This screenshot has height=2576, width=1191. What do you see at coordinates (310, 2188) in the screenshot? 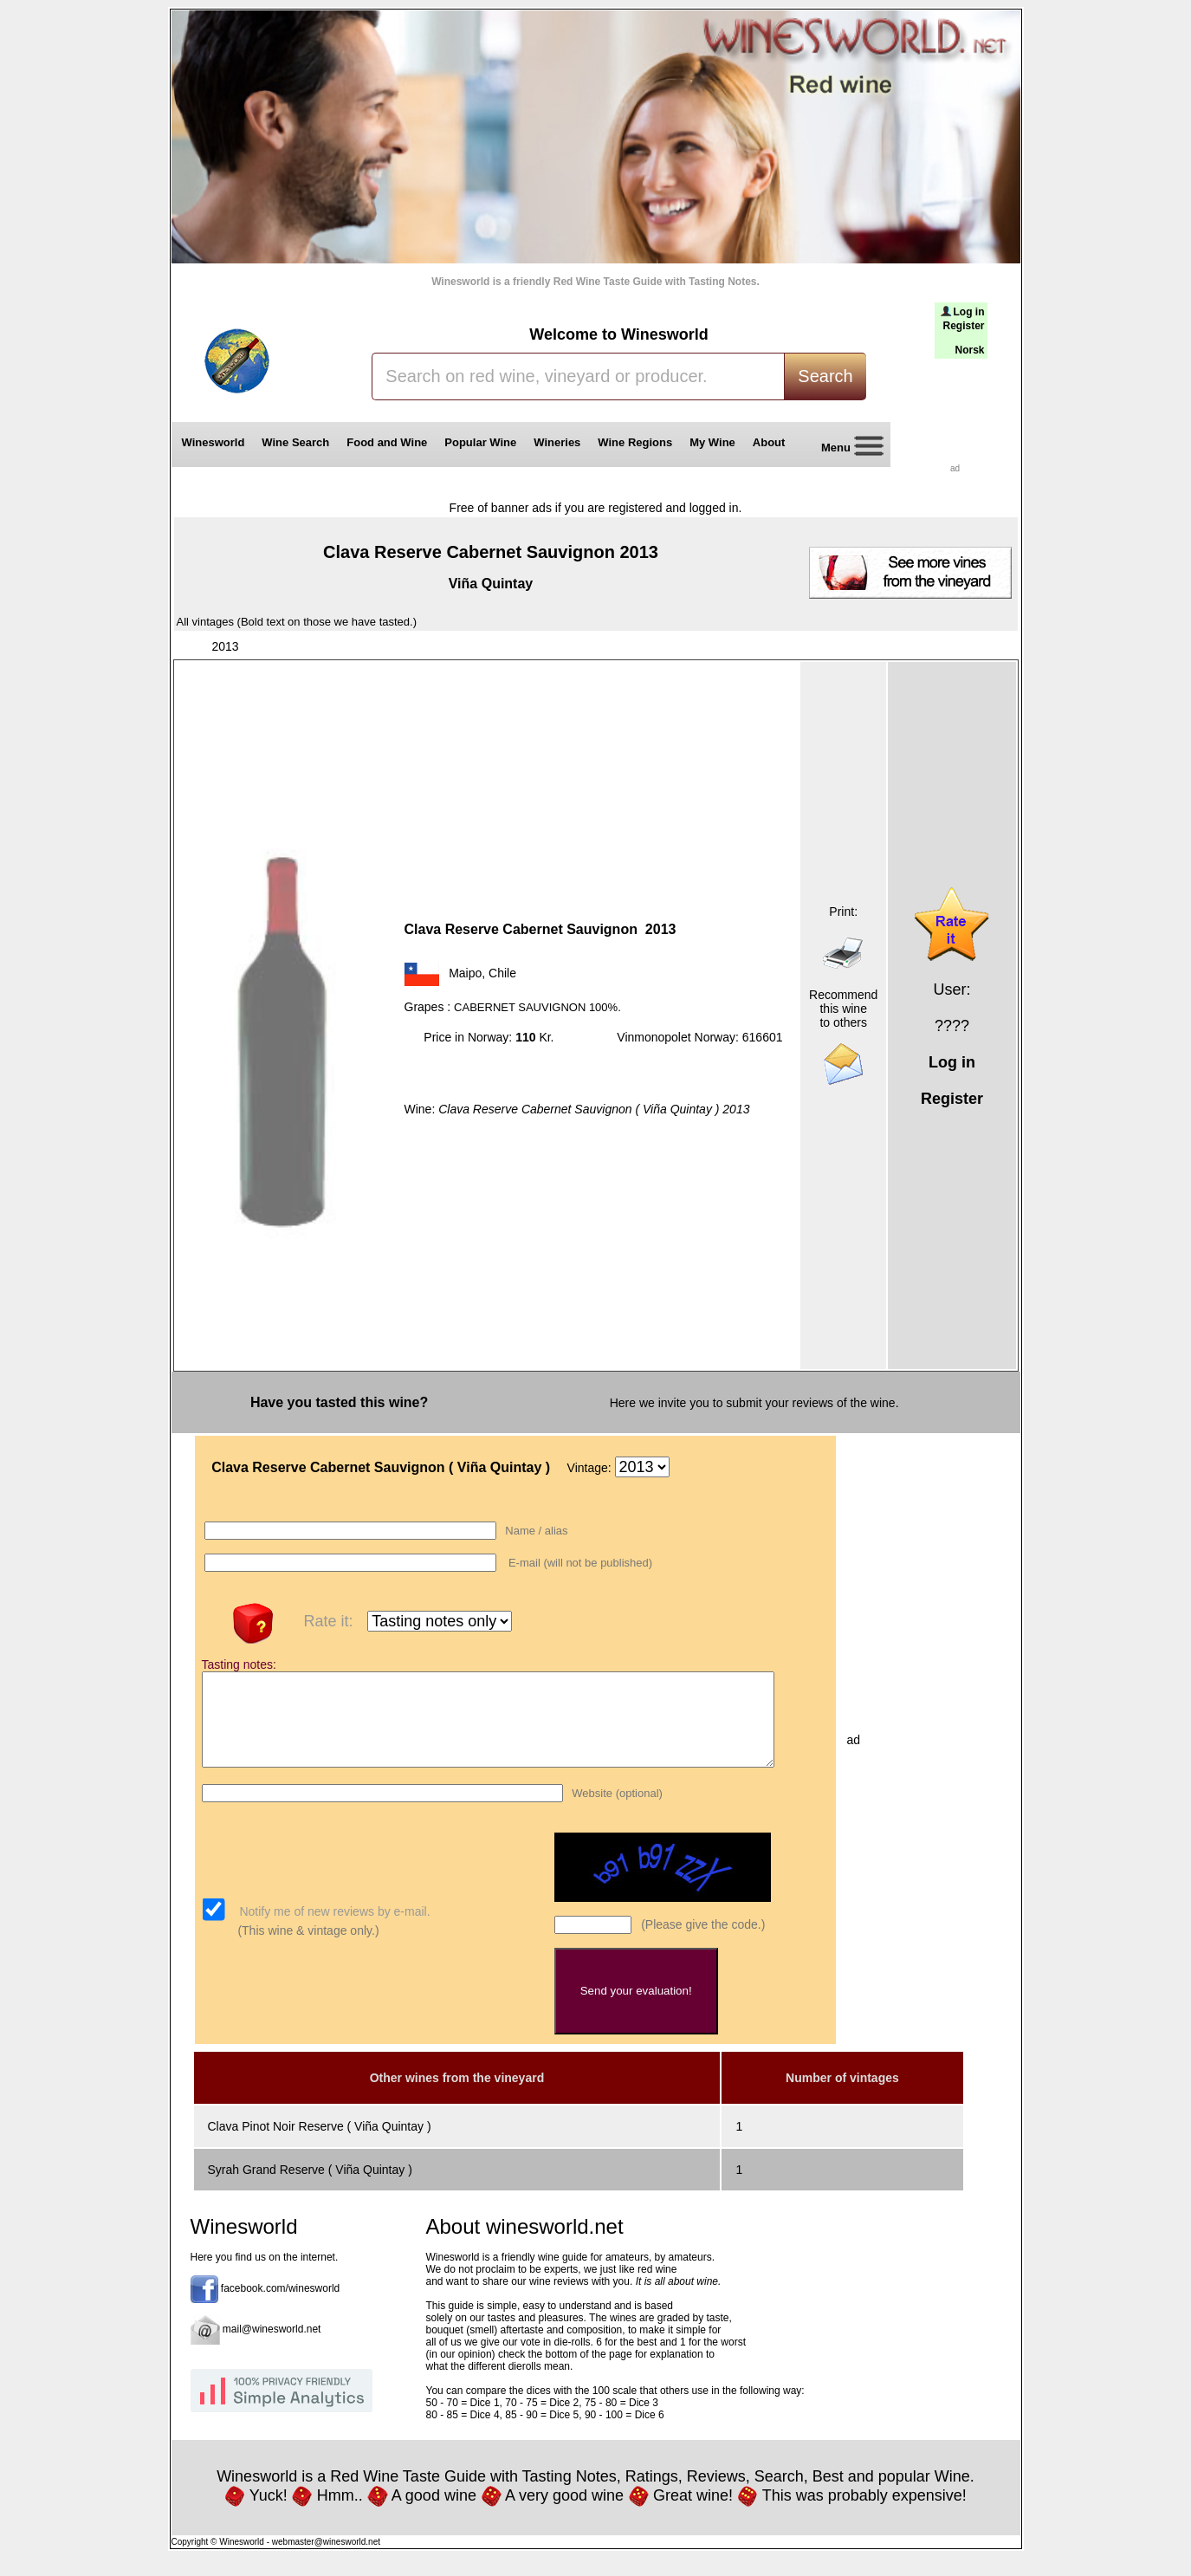
I see `Syrah Grand Reserve ( Viña Quintay )` at bounding box center [310, 2188].